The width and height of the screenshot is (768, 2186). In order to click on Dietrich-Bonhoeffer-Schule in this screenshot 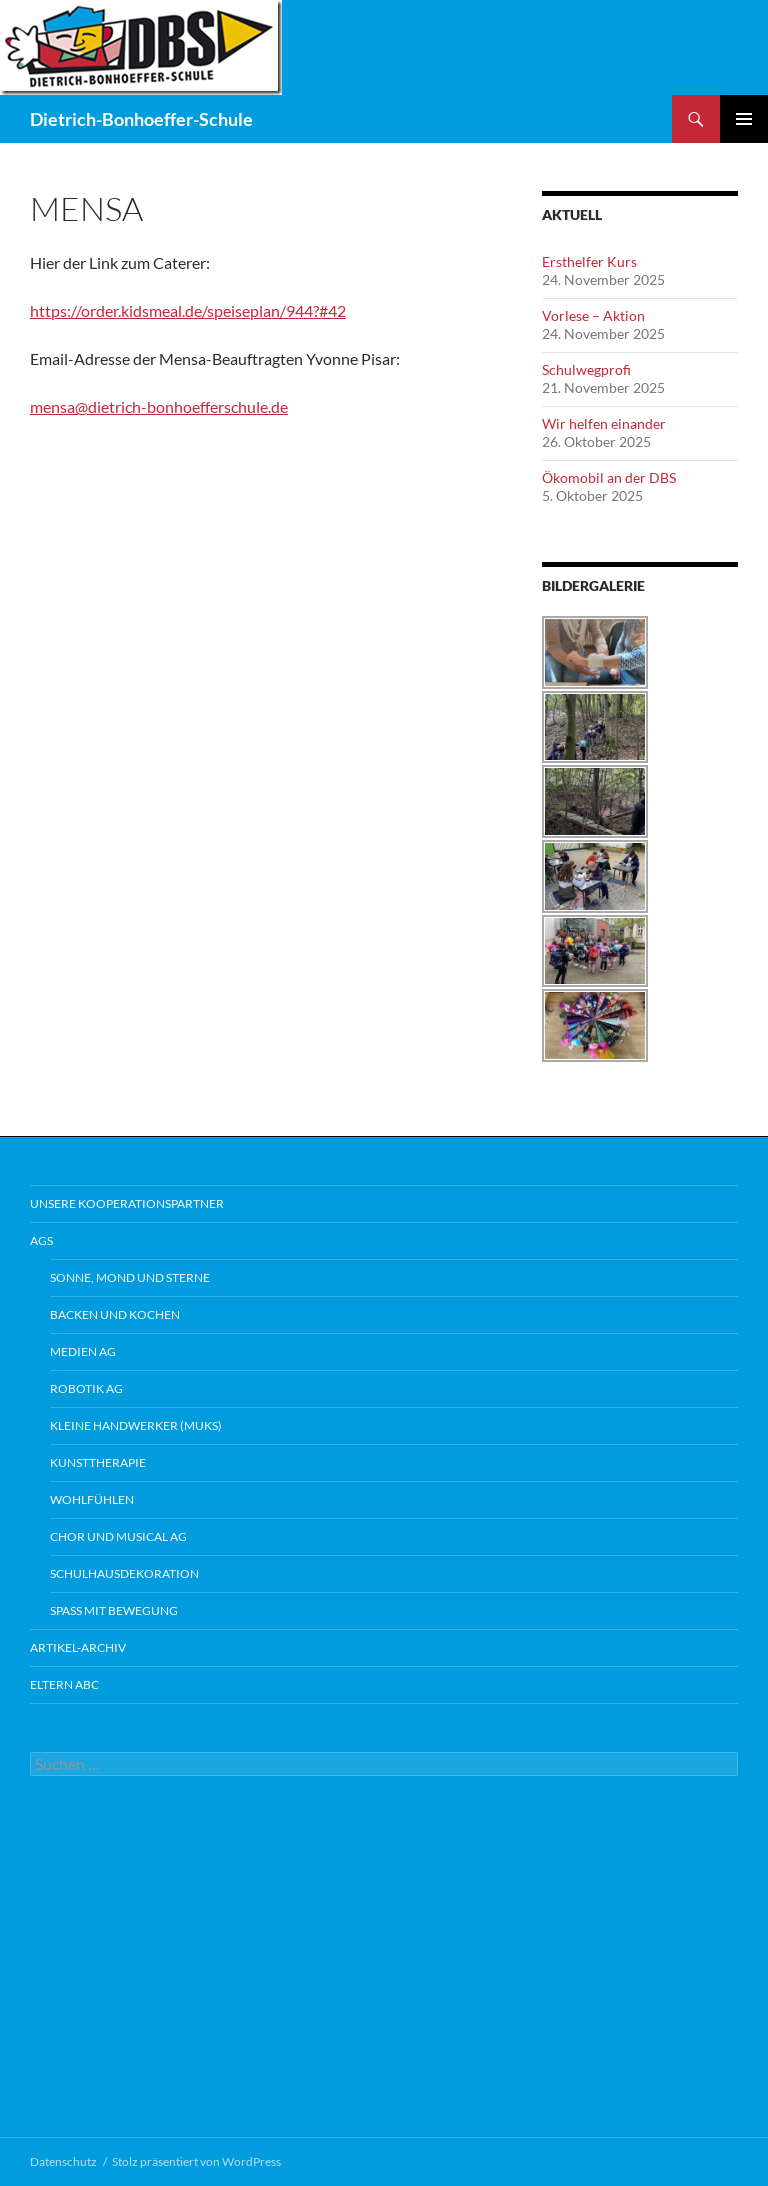, I will do `click(141, 119)`.